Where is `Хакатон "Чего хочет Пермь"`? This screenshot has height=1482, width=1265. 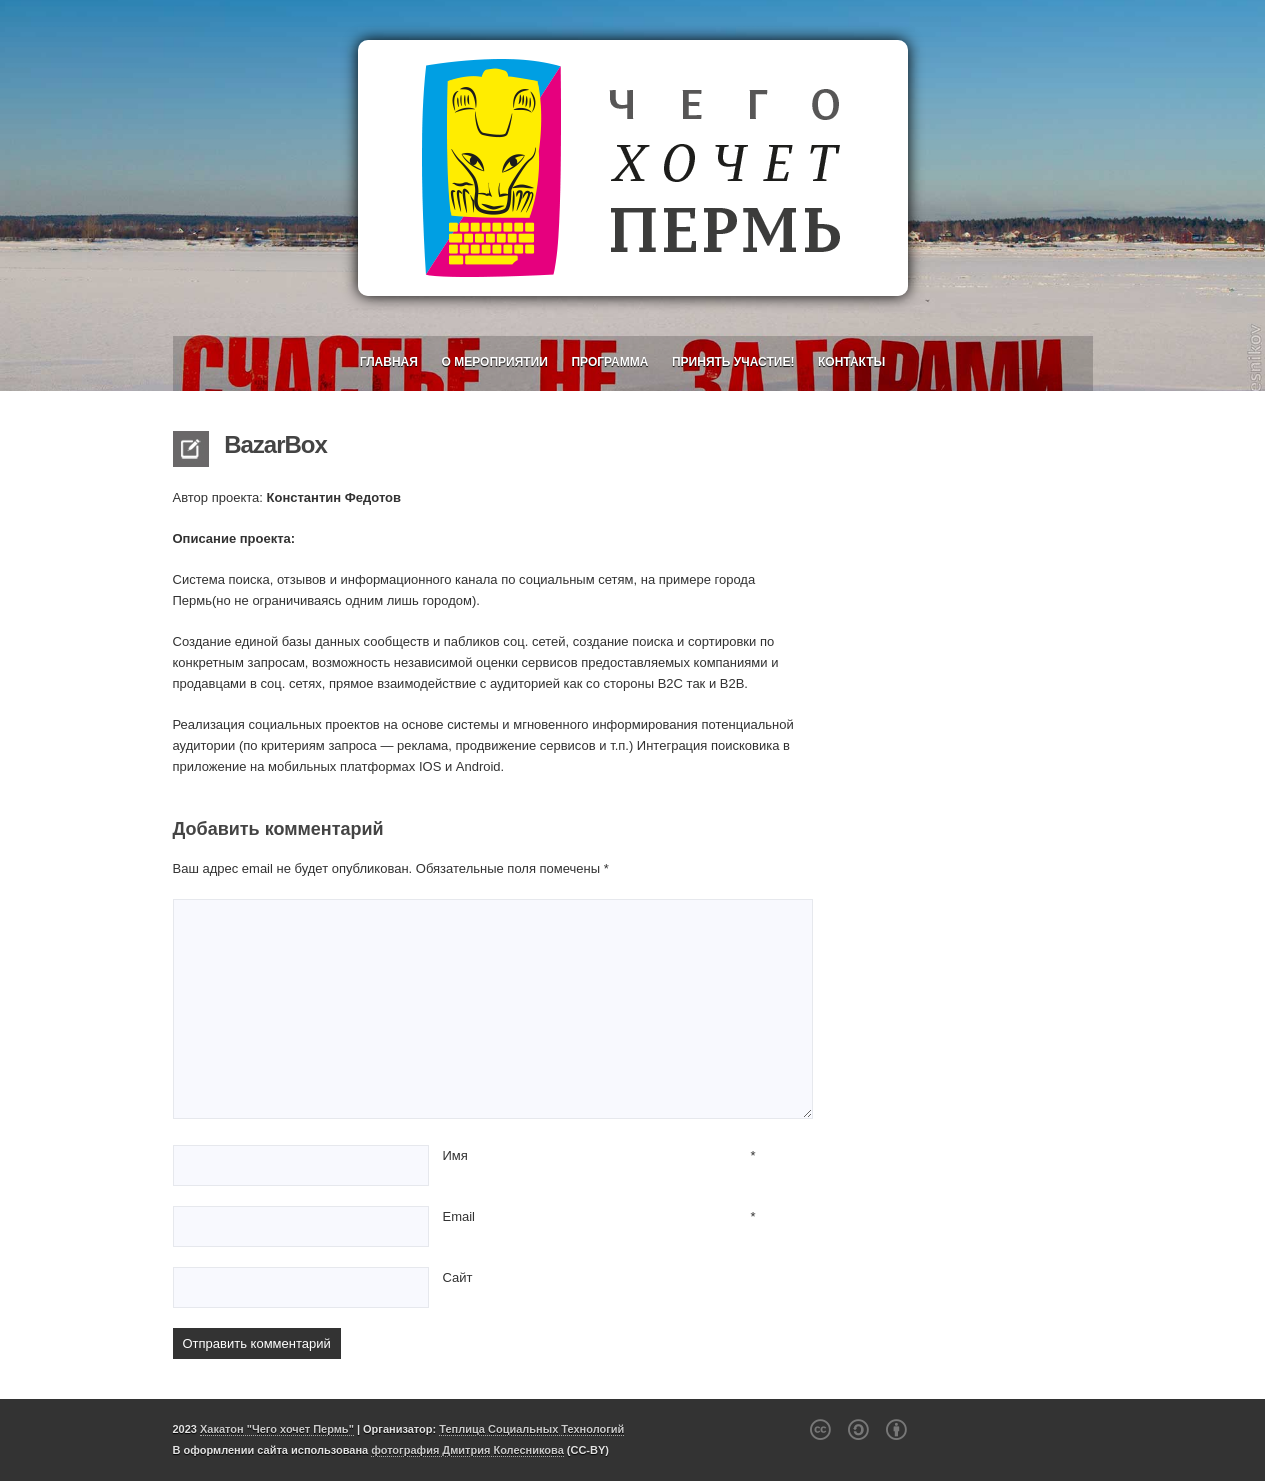
Хакатон "Чего хочет Пермь" is located at coordinates (277, 1429).